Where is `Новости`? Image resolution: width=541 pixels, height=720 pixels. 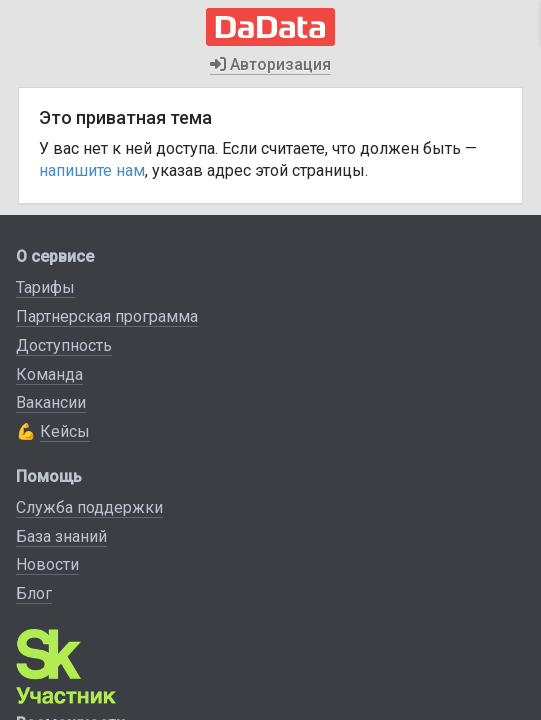
Новости is located at coordinates (47, 564).